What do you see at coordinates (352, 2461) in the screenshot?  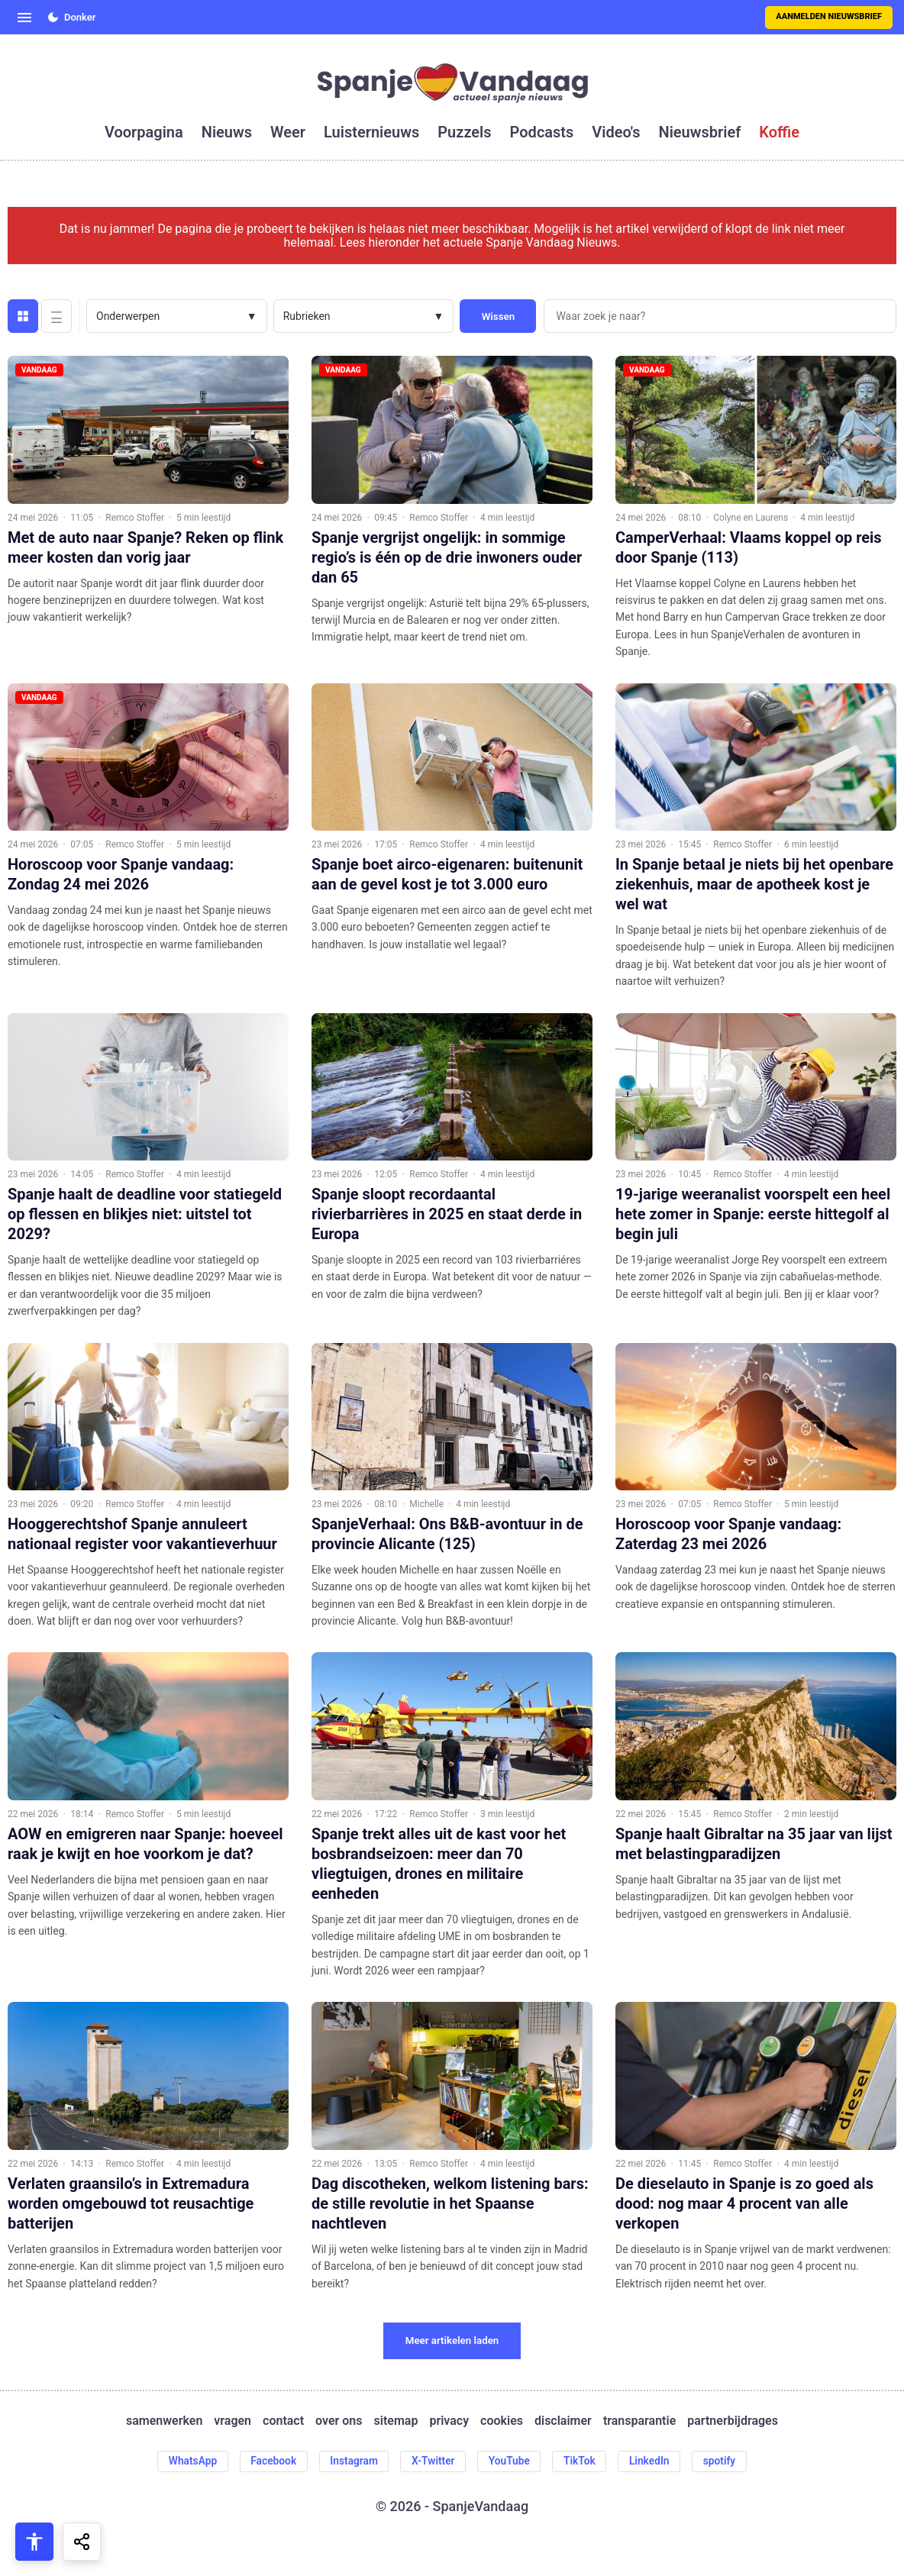 I see `Instagram` at bounding box center [352, 2461].